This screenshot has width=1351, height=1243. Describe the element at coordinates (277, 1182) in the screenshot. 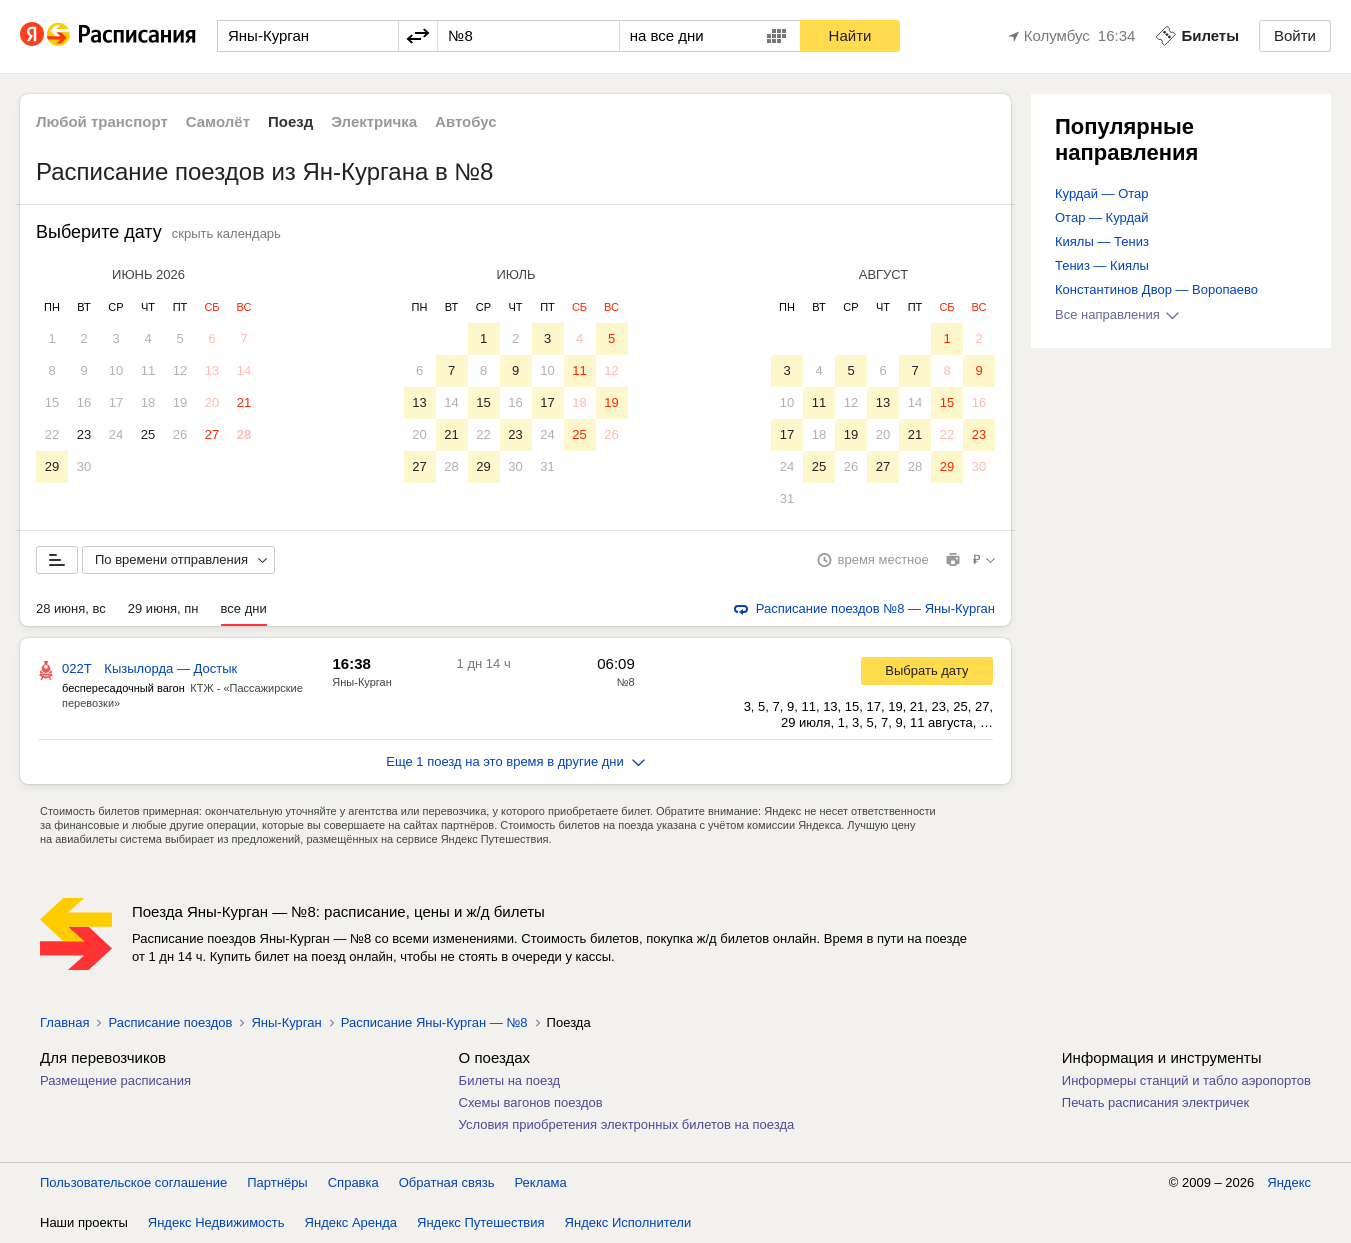

I see `Партнёры` at that location.